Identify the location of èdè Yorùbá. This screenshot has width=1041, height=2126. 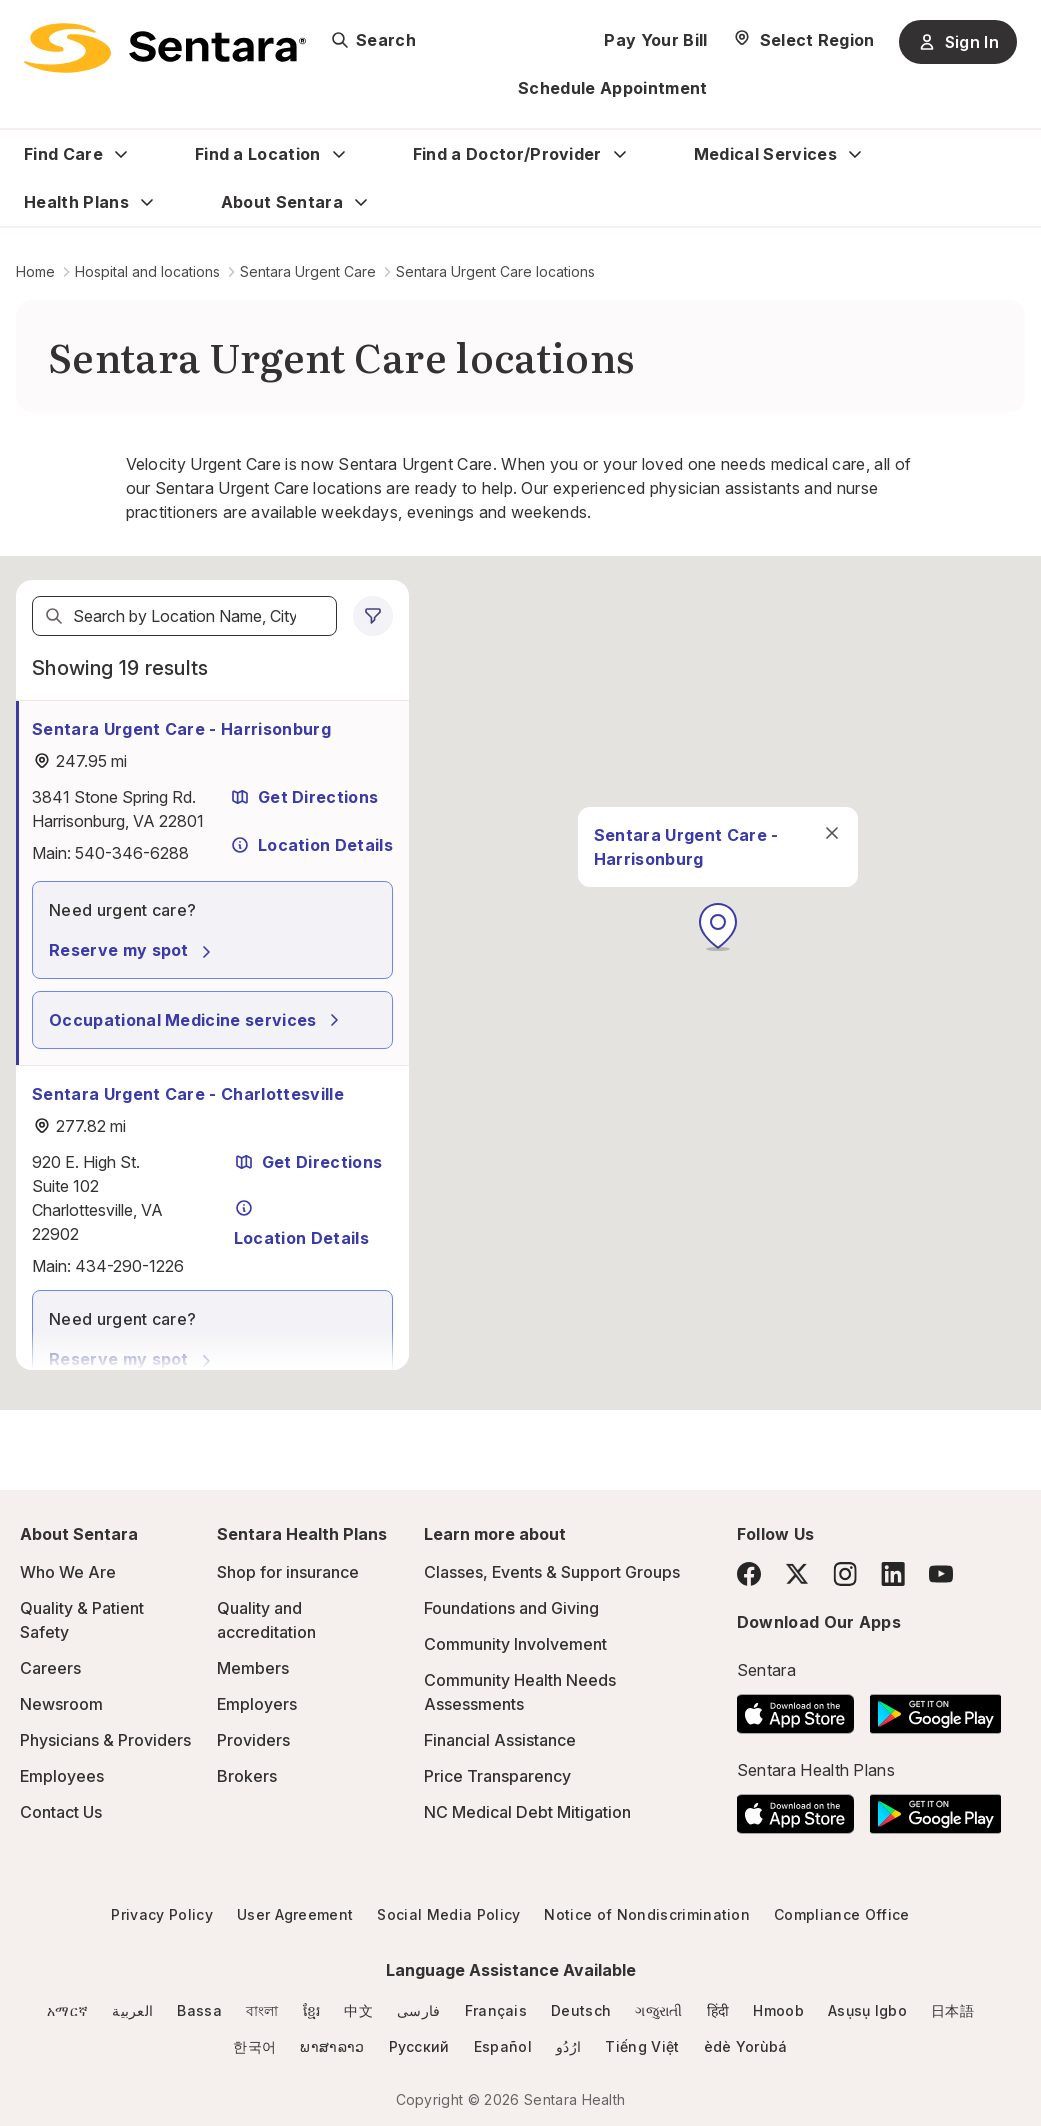
(746, 2046).